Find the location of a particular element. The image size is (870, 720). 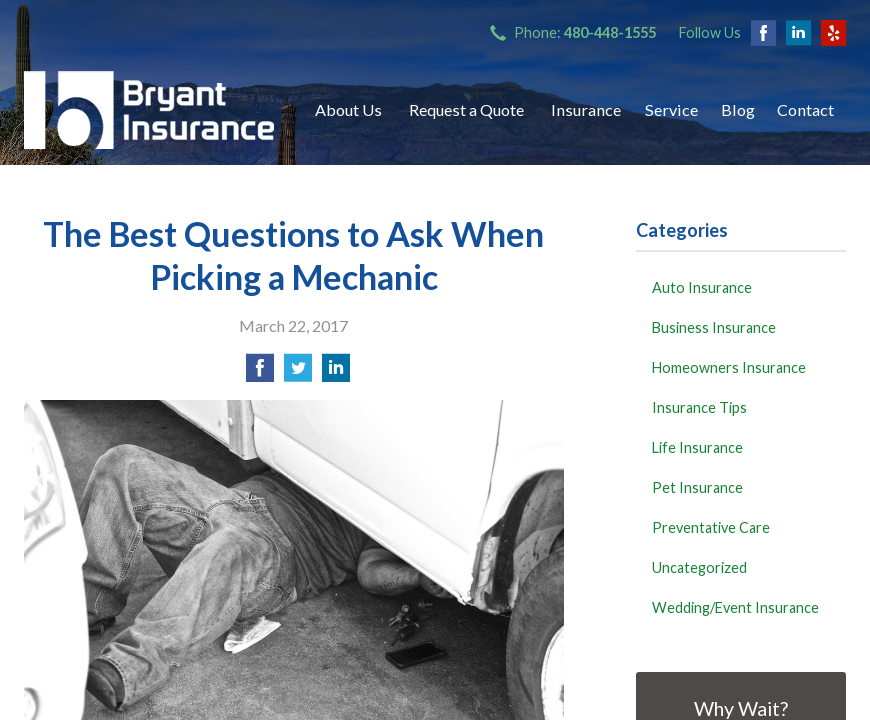

Pet Insurance is located at coordinates (697, 487).